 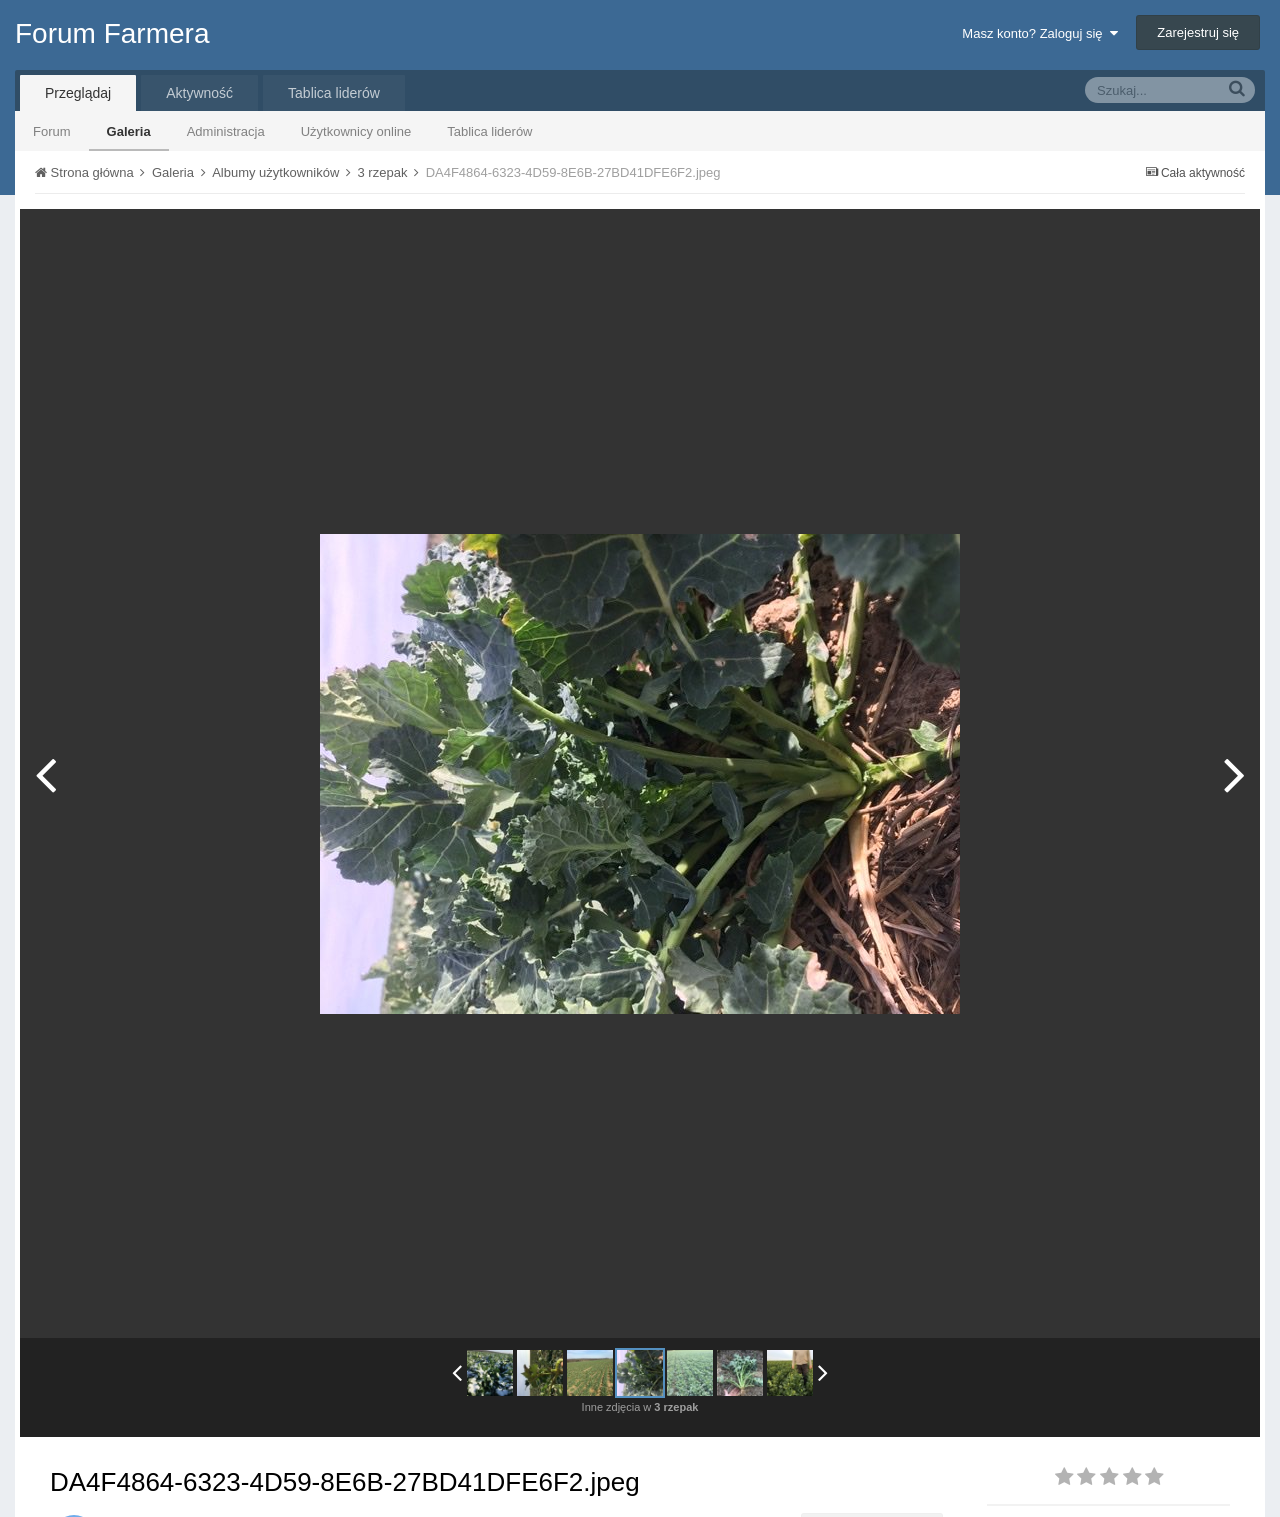 I want to click on Aktywność, so click(x=199, y=93).